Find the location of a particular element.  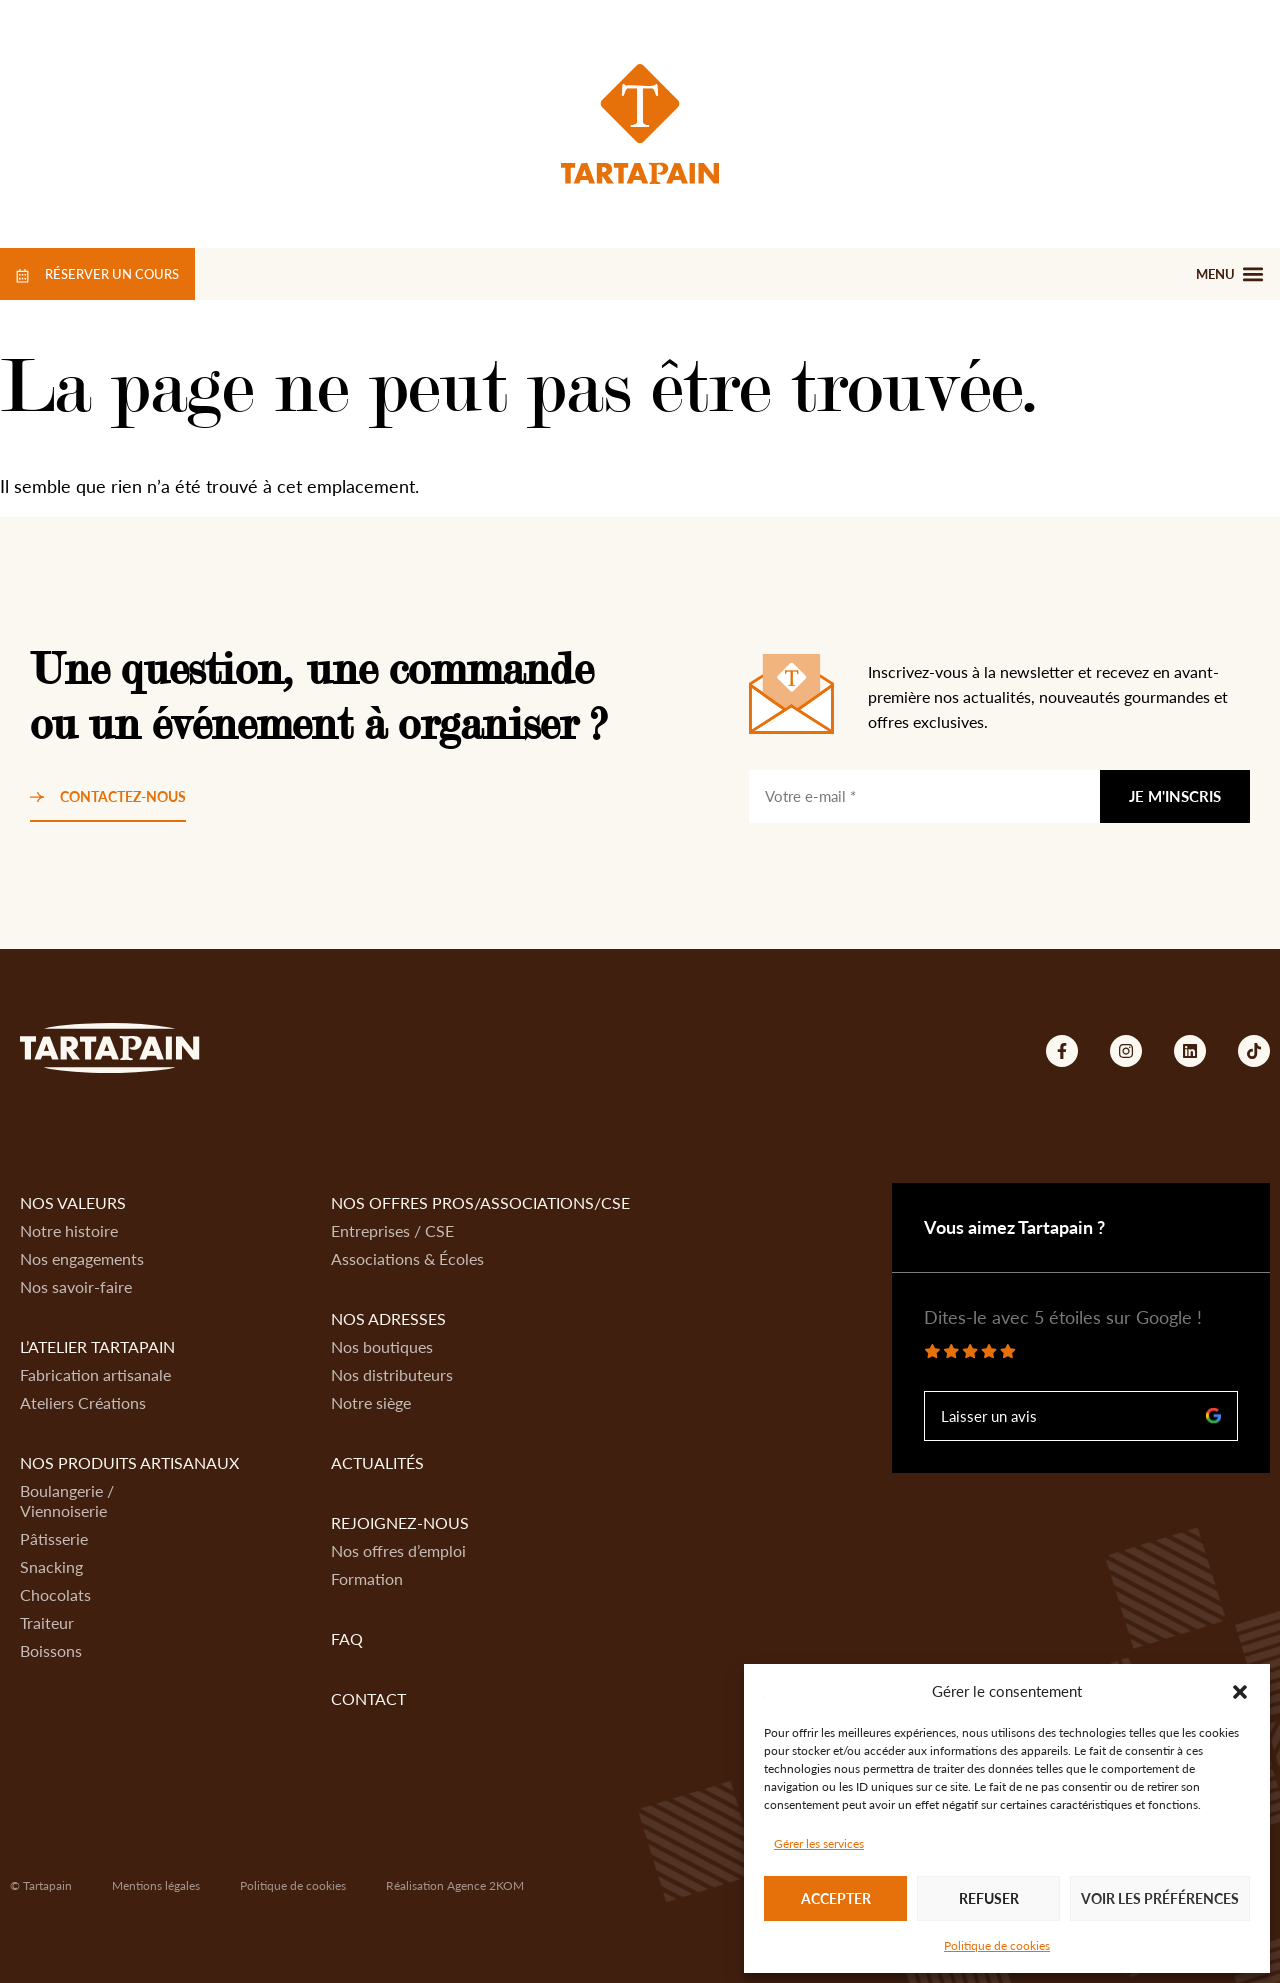

Nos engagements is located at coordinates (82, 1258).